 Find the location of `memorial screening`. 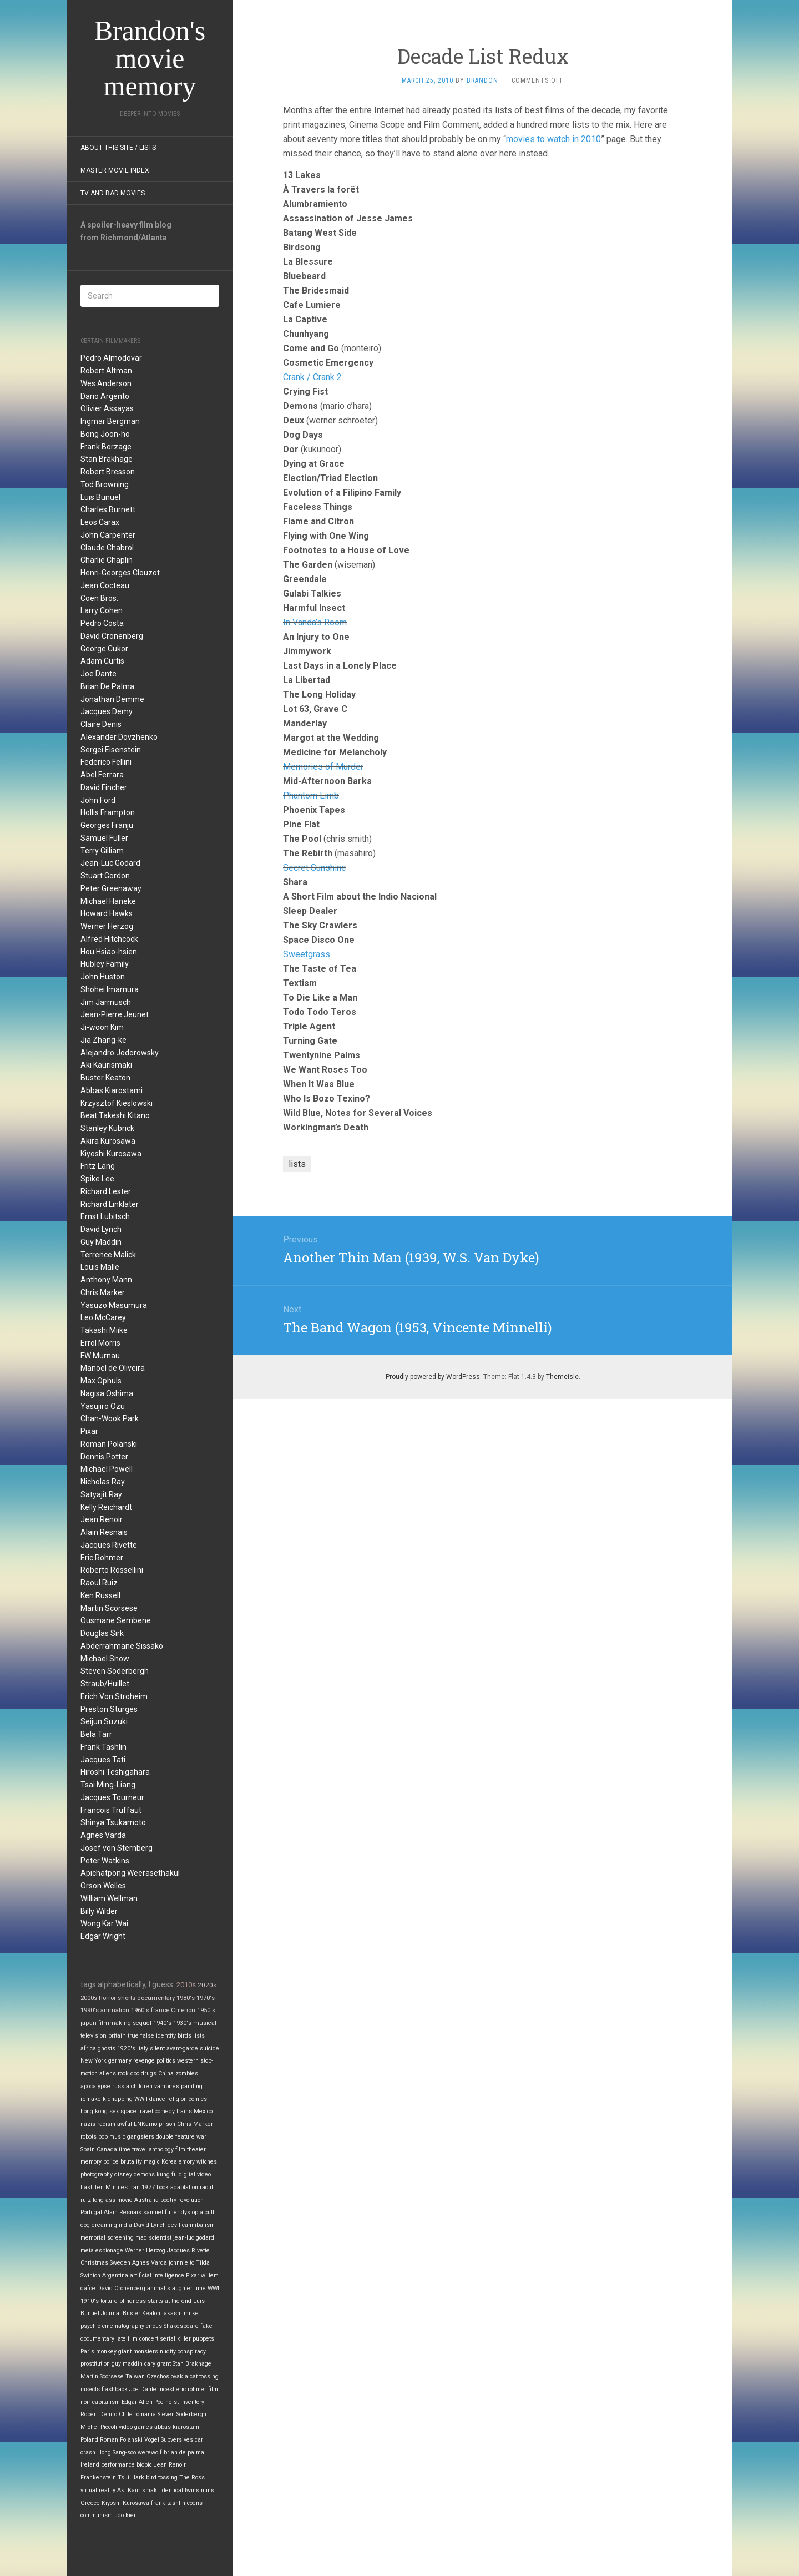

memorial screening is located at coordinates (107, 2237).